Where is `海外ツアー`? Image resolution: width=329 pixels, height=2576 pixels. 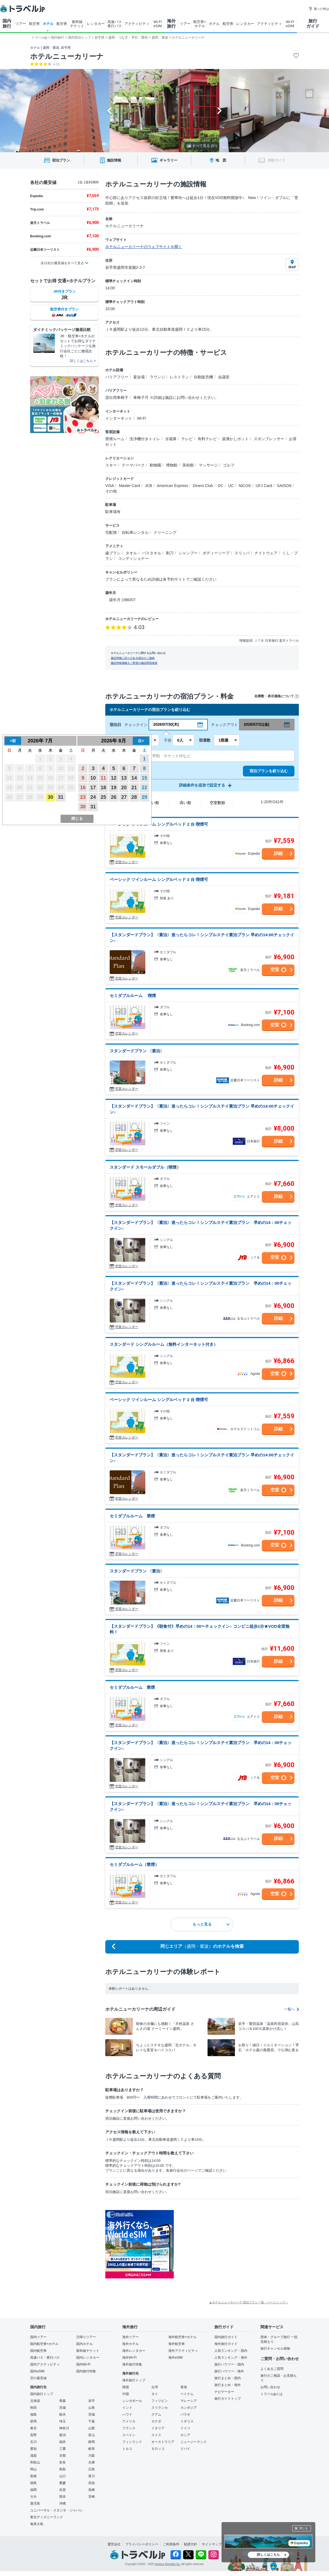
海外ツアー is located at coordinates (130, 2337).